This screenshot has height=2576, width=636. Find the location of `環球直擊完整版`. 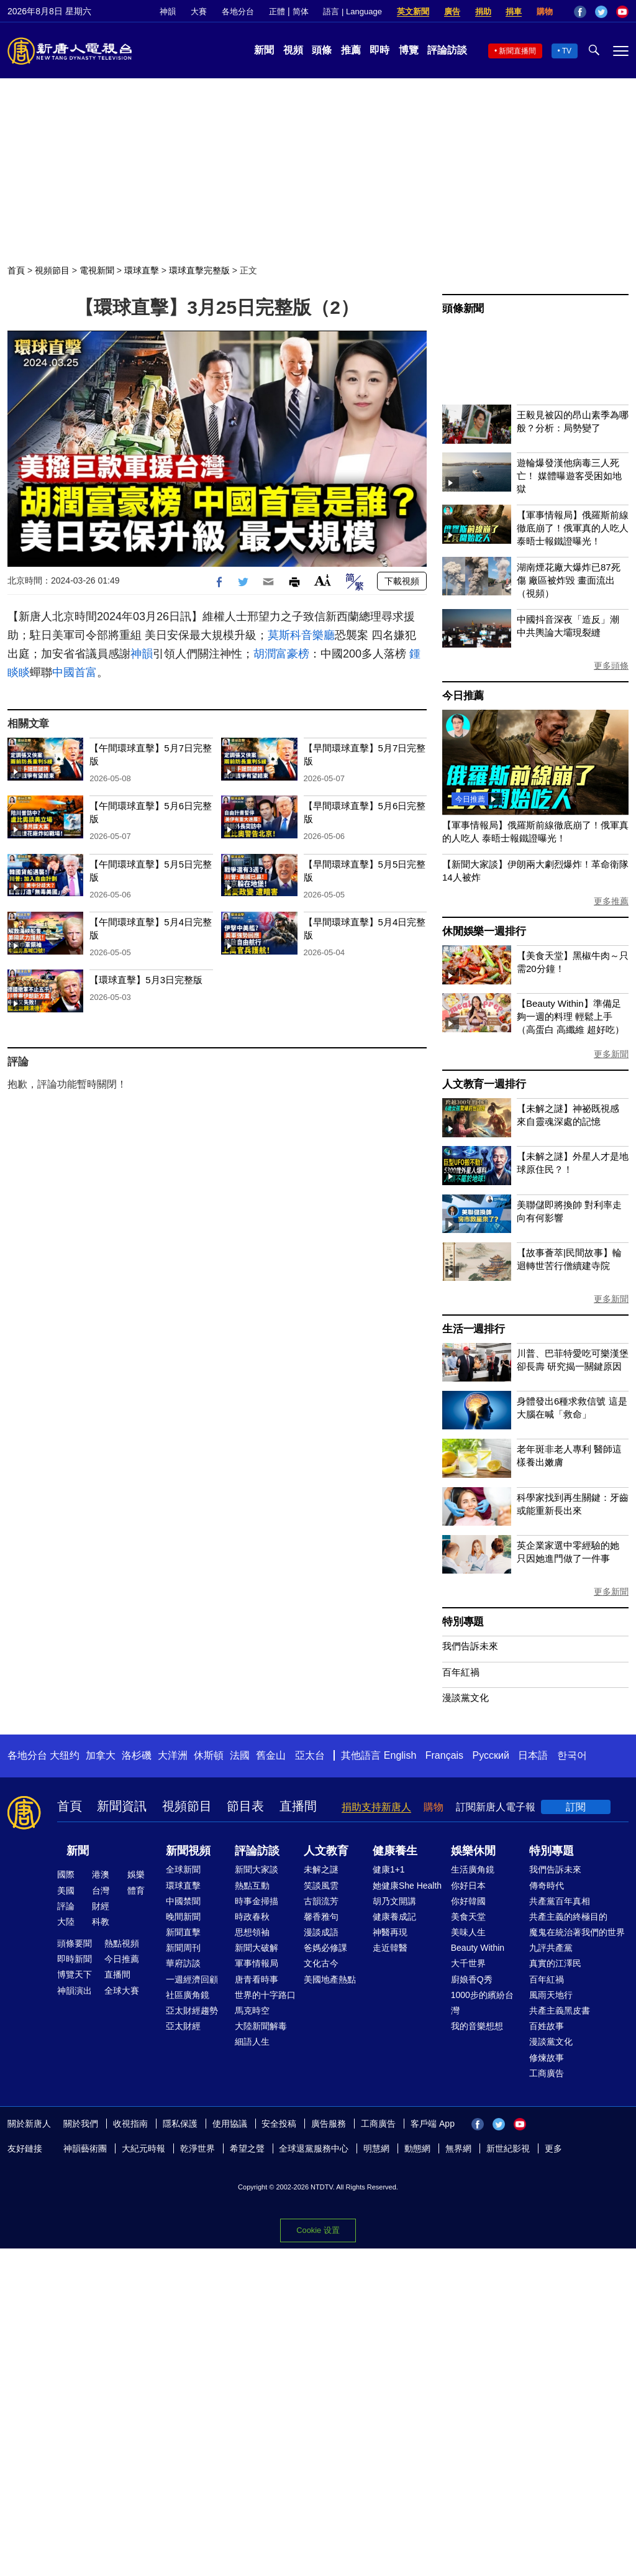

環球直擊完整版 is located at coordinates (199, 270).